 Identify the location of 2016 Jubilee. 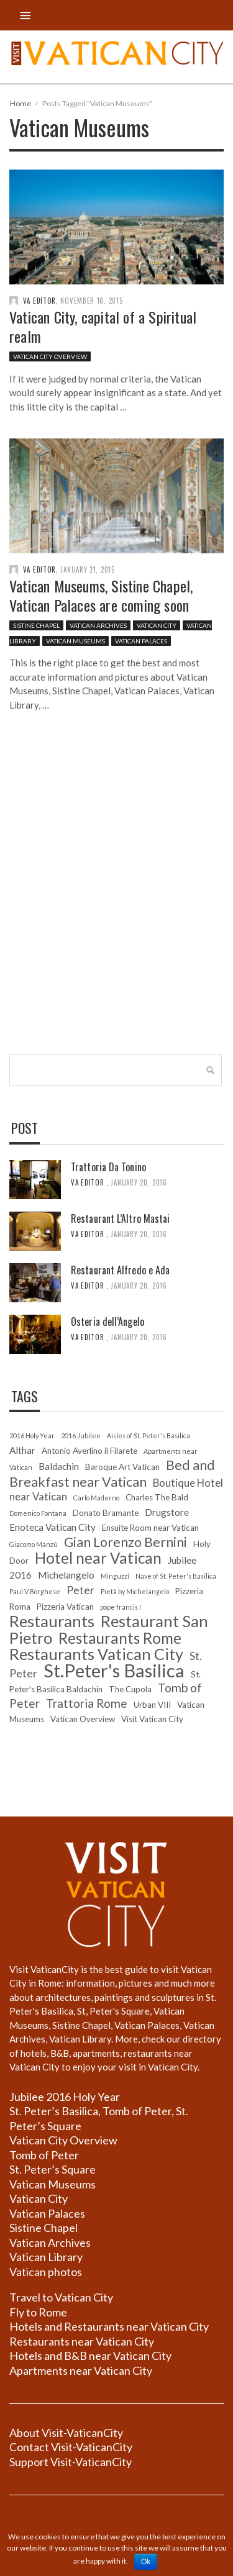
(81, 1435).